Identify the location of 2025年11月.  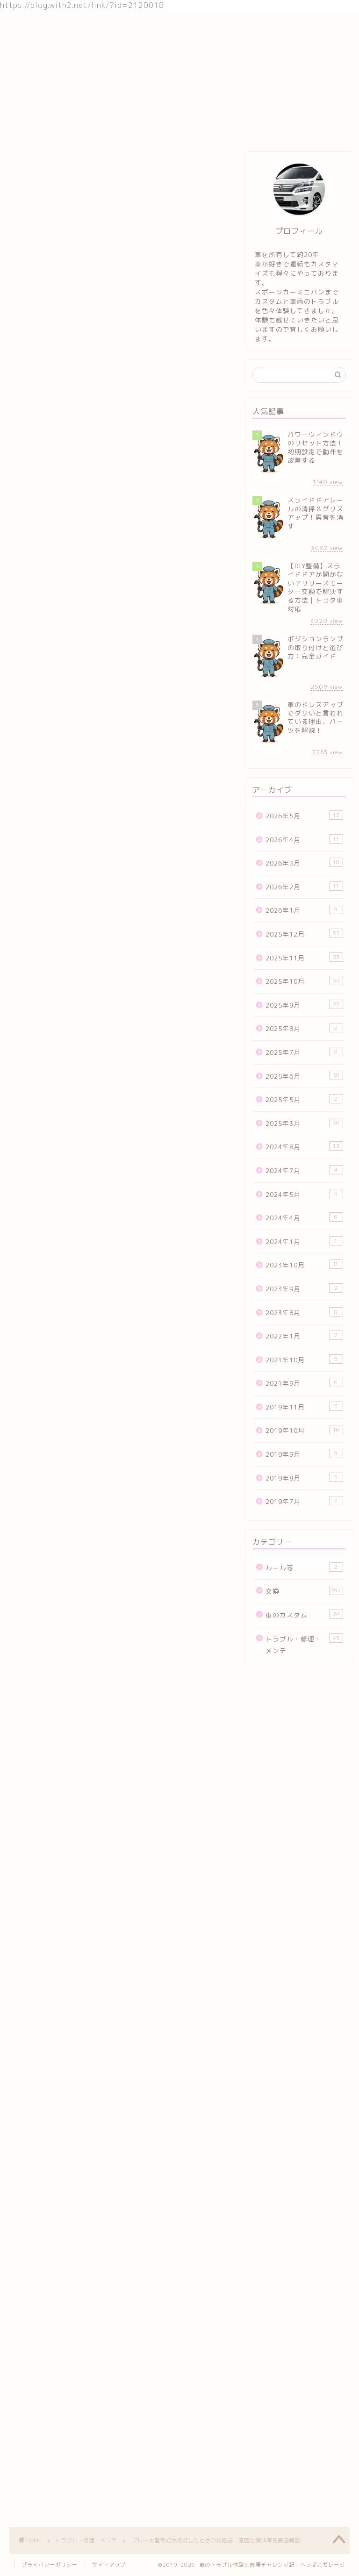
(304, 957).